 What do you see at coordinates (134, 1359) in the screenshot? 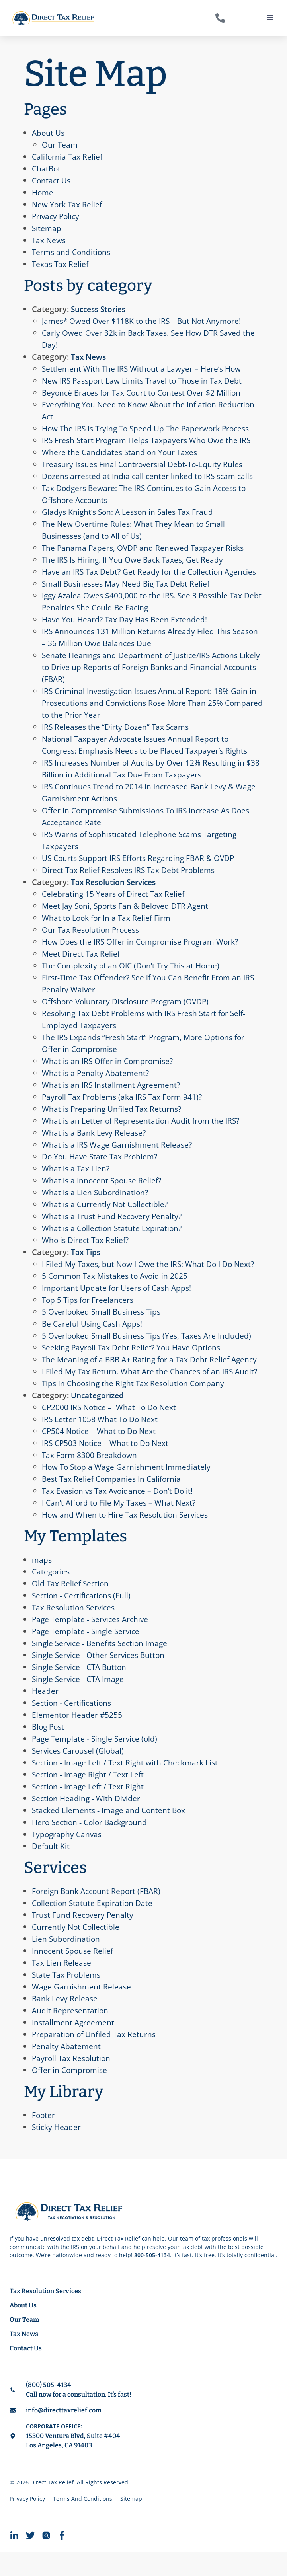
I see `Seeking Payroll Tax Debt Relief? You Have Options` at bounding box center [134, 1359].